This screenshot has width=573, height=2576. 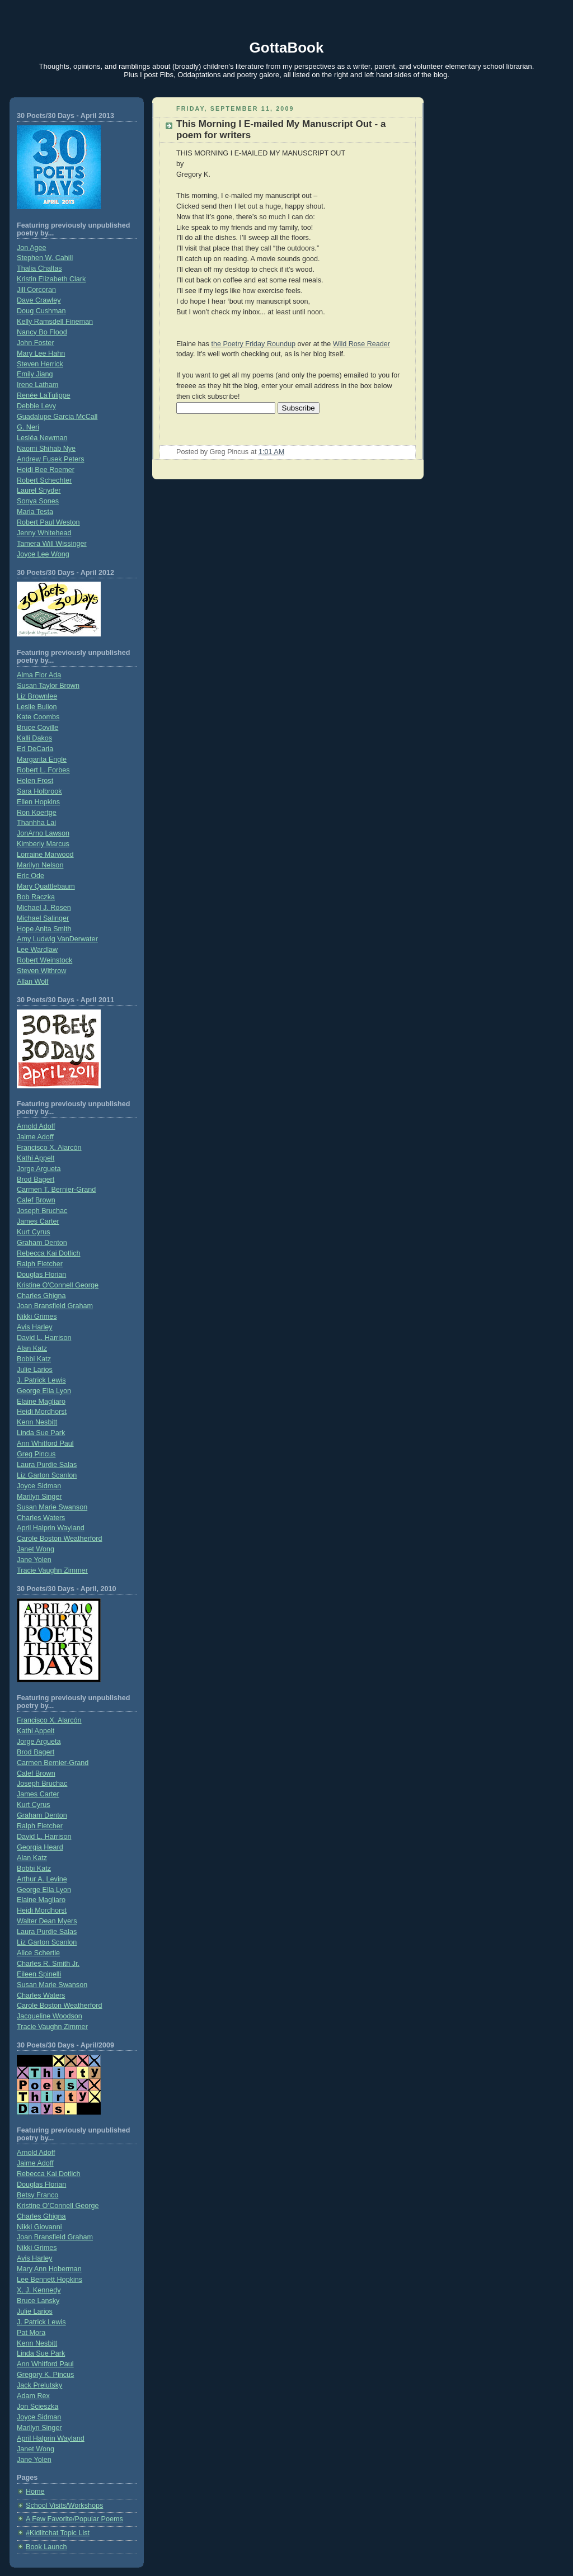 What do you see at coordinates (35, 1179) in the screenshot?
I see `Brod Bagert` at bounding box center [35, 1179].